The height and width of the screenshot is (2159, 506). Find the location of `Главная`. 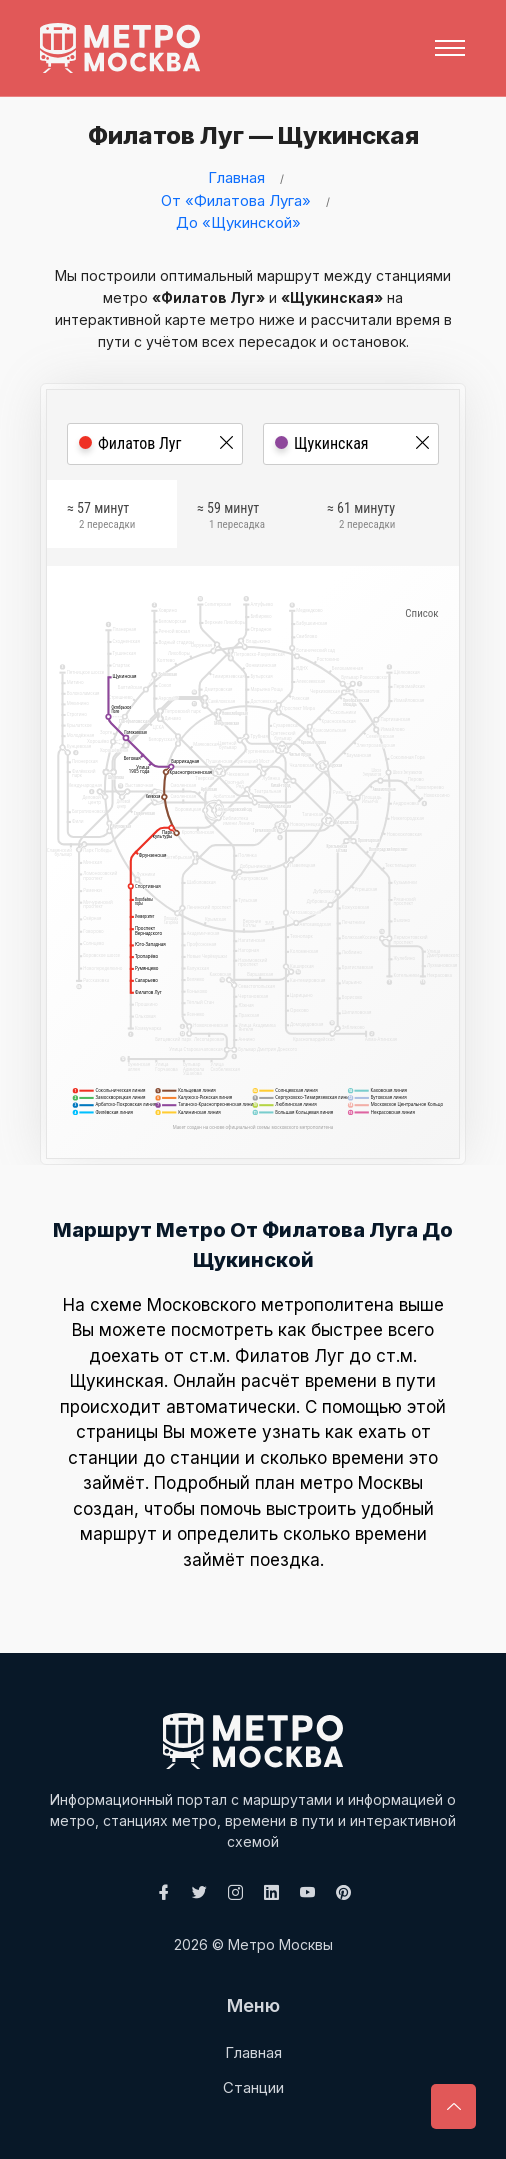

Главная is located at coordinates (236, 177).